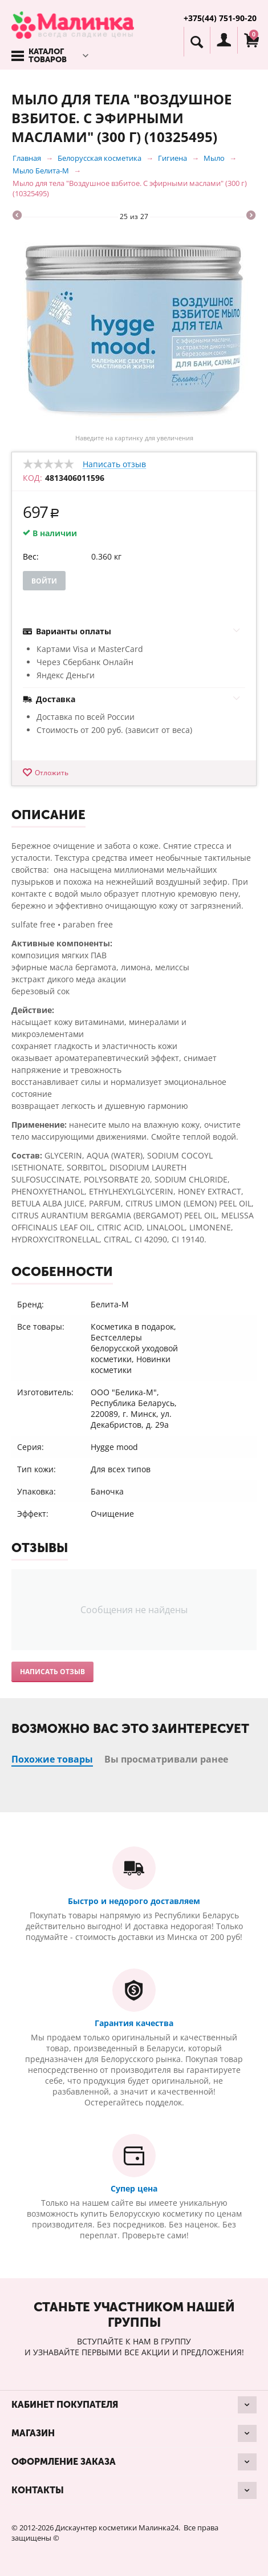 Image resolution: width=268 pixels, height=2576 pixels. What do you see at coordinates (52, 1759) in the screenshot?
I see `Похожие товары` at bounding box center [52, 1759].